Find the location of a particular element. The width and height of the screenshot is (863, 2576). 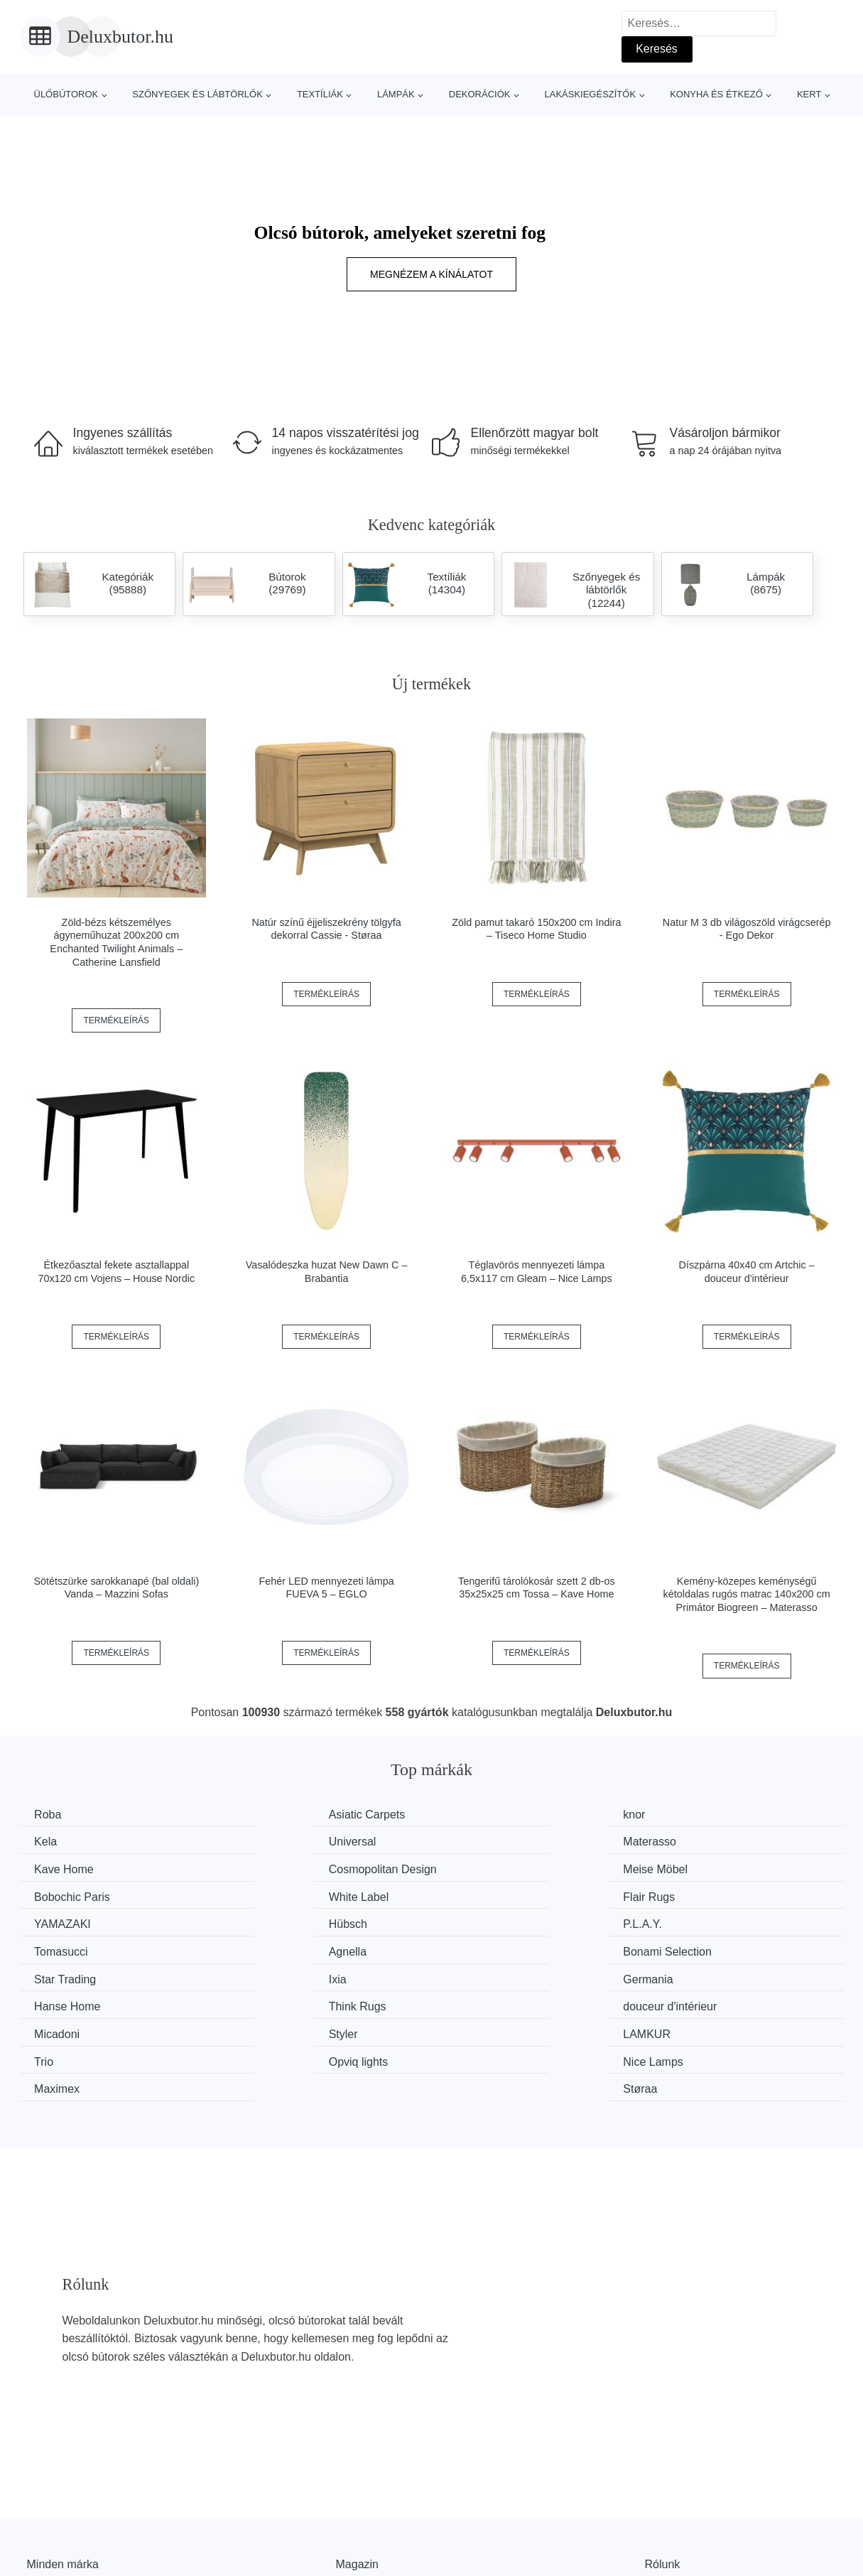

Universal is located at coordinates (61, 1841).